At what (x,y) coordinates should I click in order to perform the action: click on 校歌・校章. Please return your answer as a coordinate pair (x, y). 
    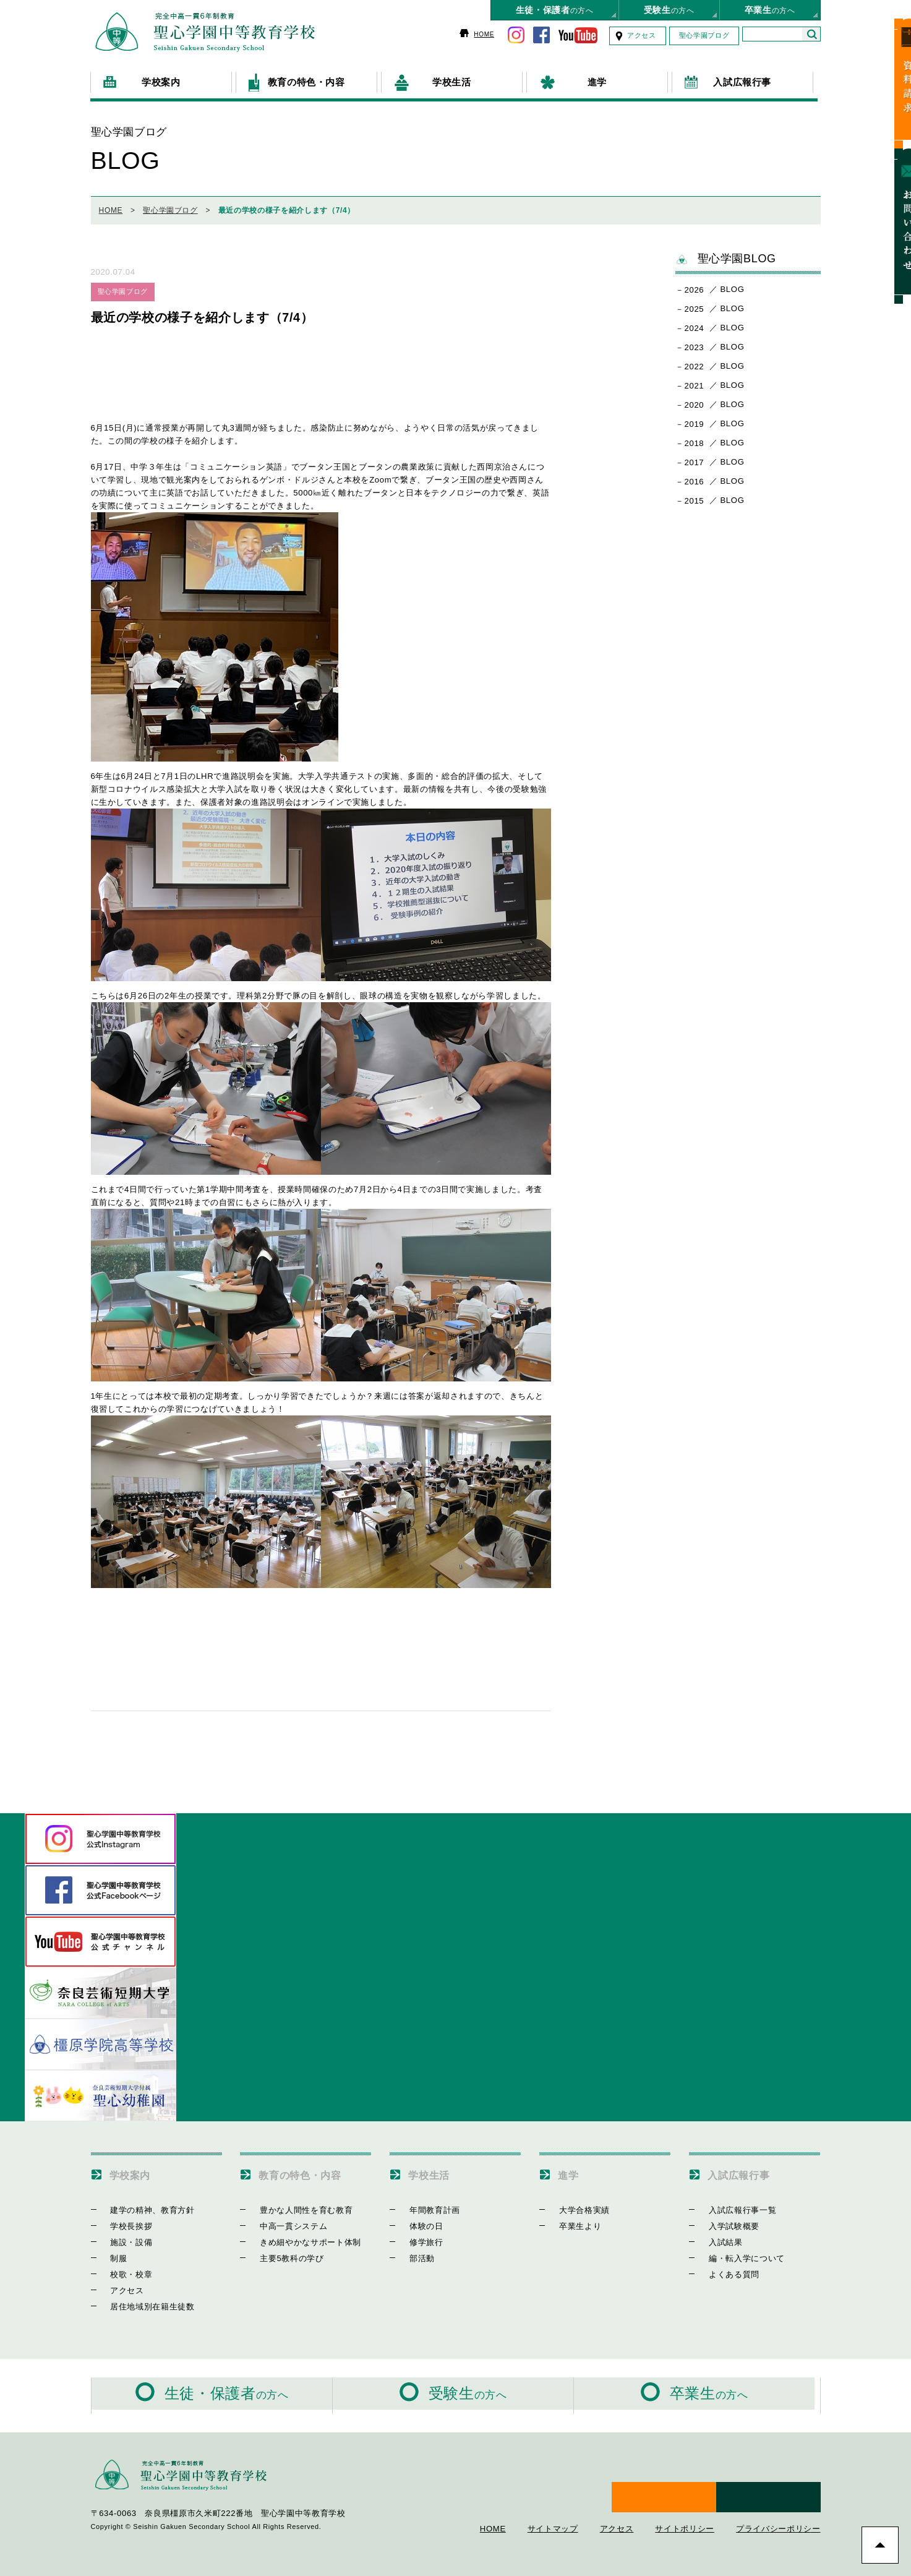
    Looking at the image, I should click on (121, 2267).